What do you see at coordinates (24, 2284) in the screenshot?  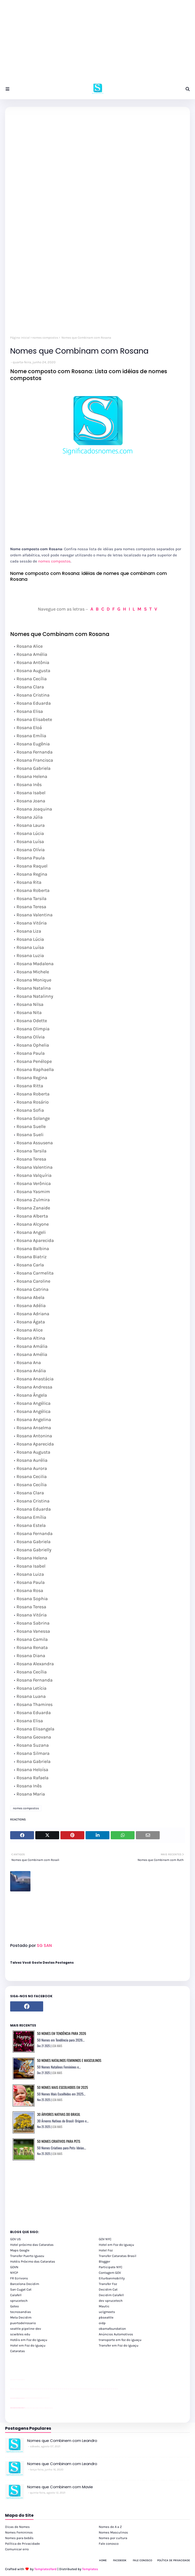 I see `Barcelona Decidim` at bounding box center [24, 2284].